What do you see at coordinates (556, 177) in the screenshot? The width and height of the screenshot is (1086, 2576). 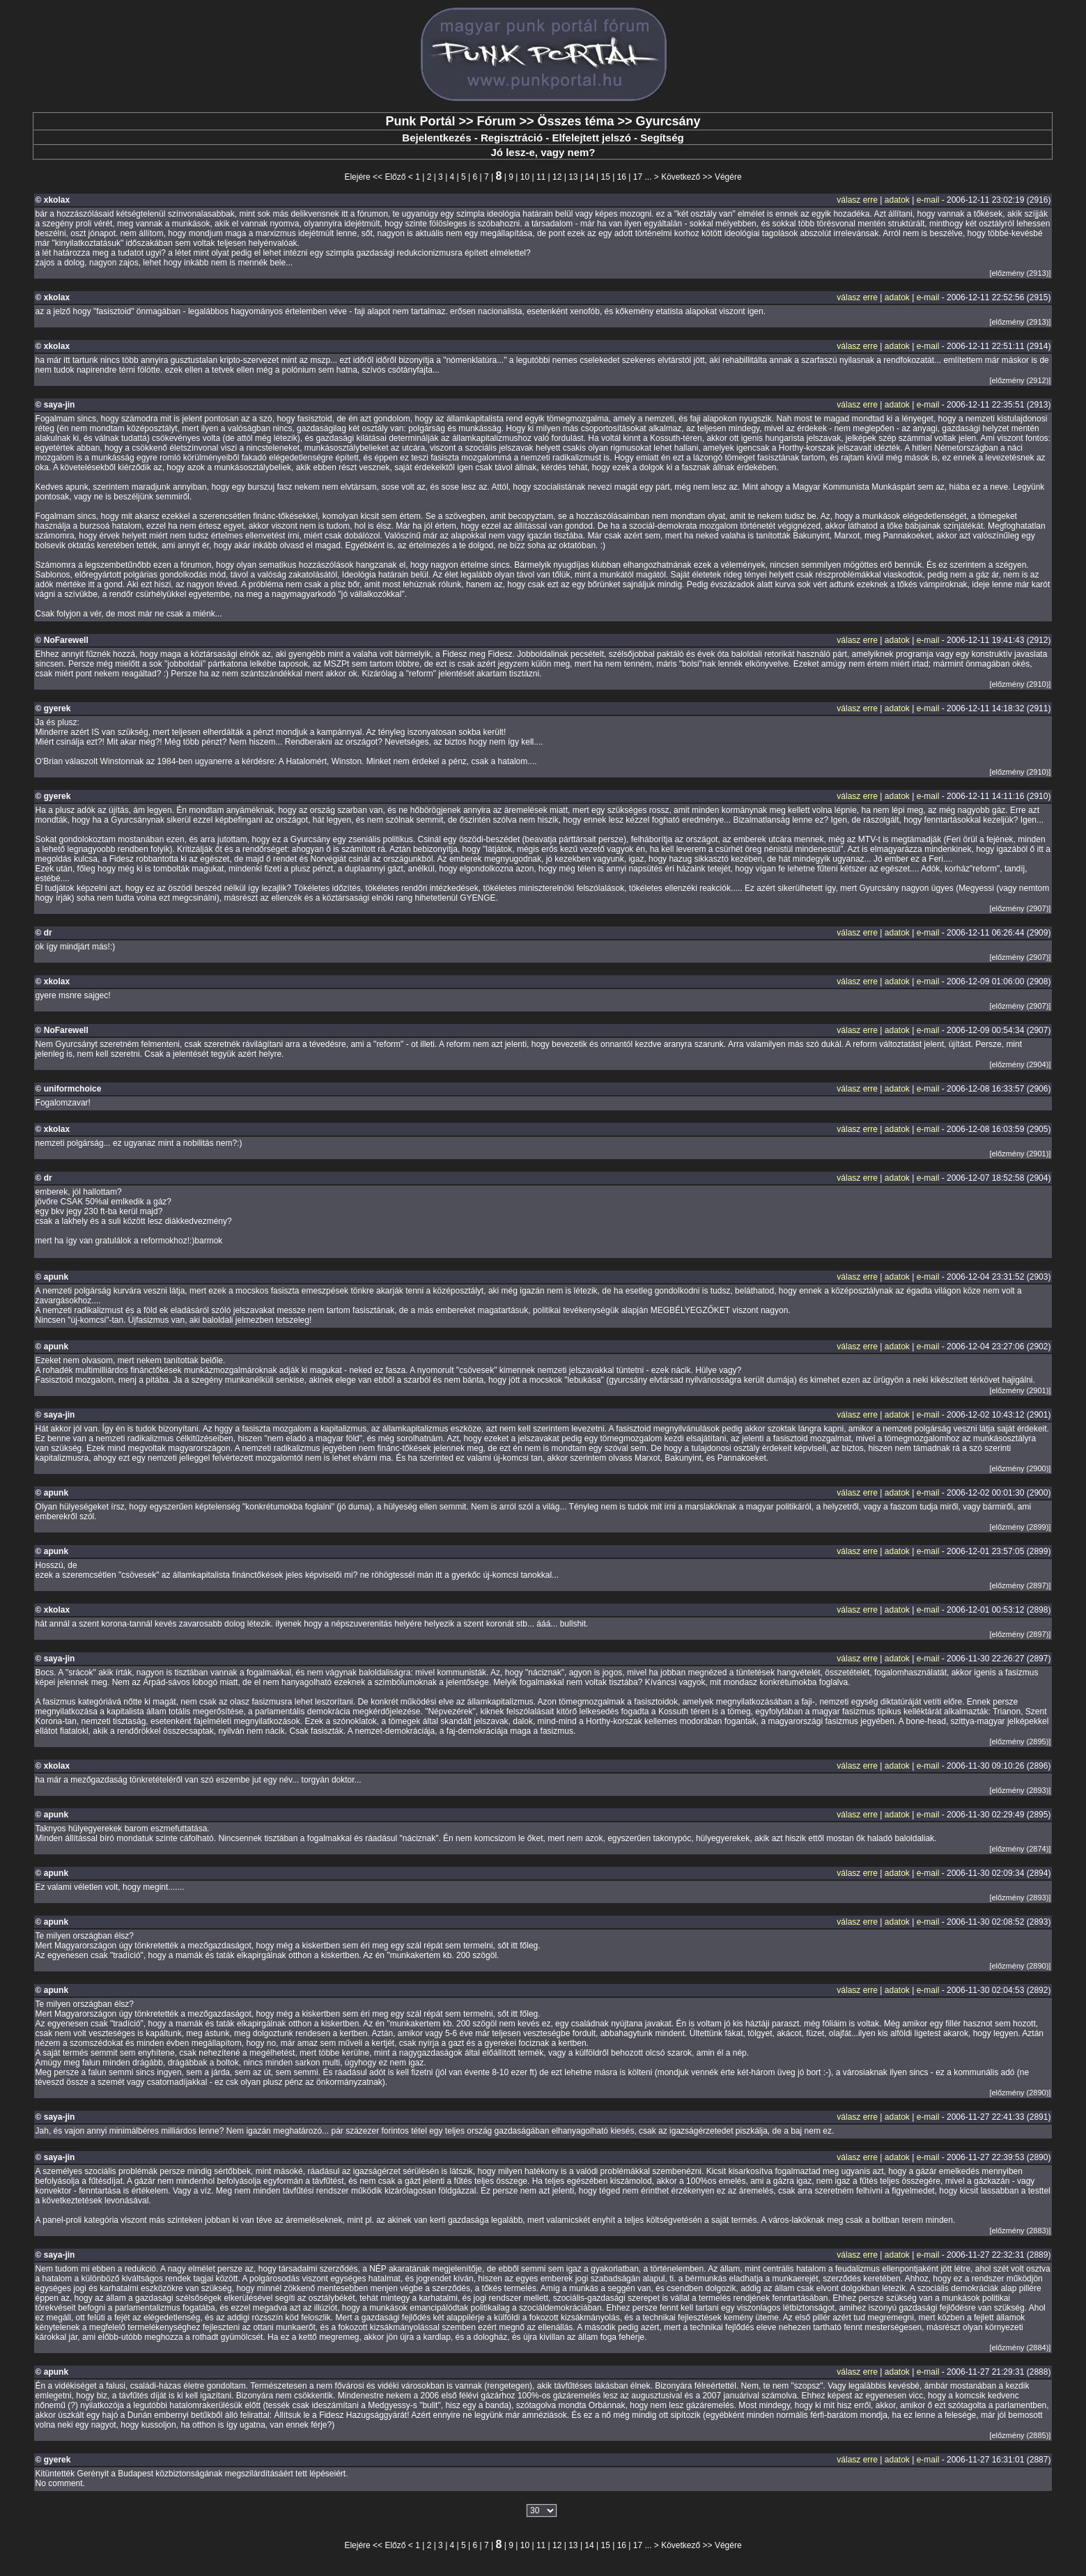 I see `12` at bounding box center [556, 177].